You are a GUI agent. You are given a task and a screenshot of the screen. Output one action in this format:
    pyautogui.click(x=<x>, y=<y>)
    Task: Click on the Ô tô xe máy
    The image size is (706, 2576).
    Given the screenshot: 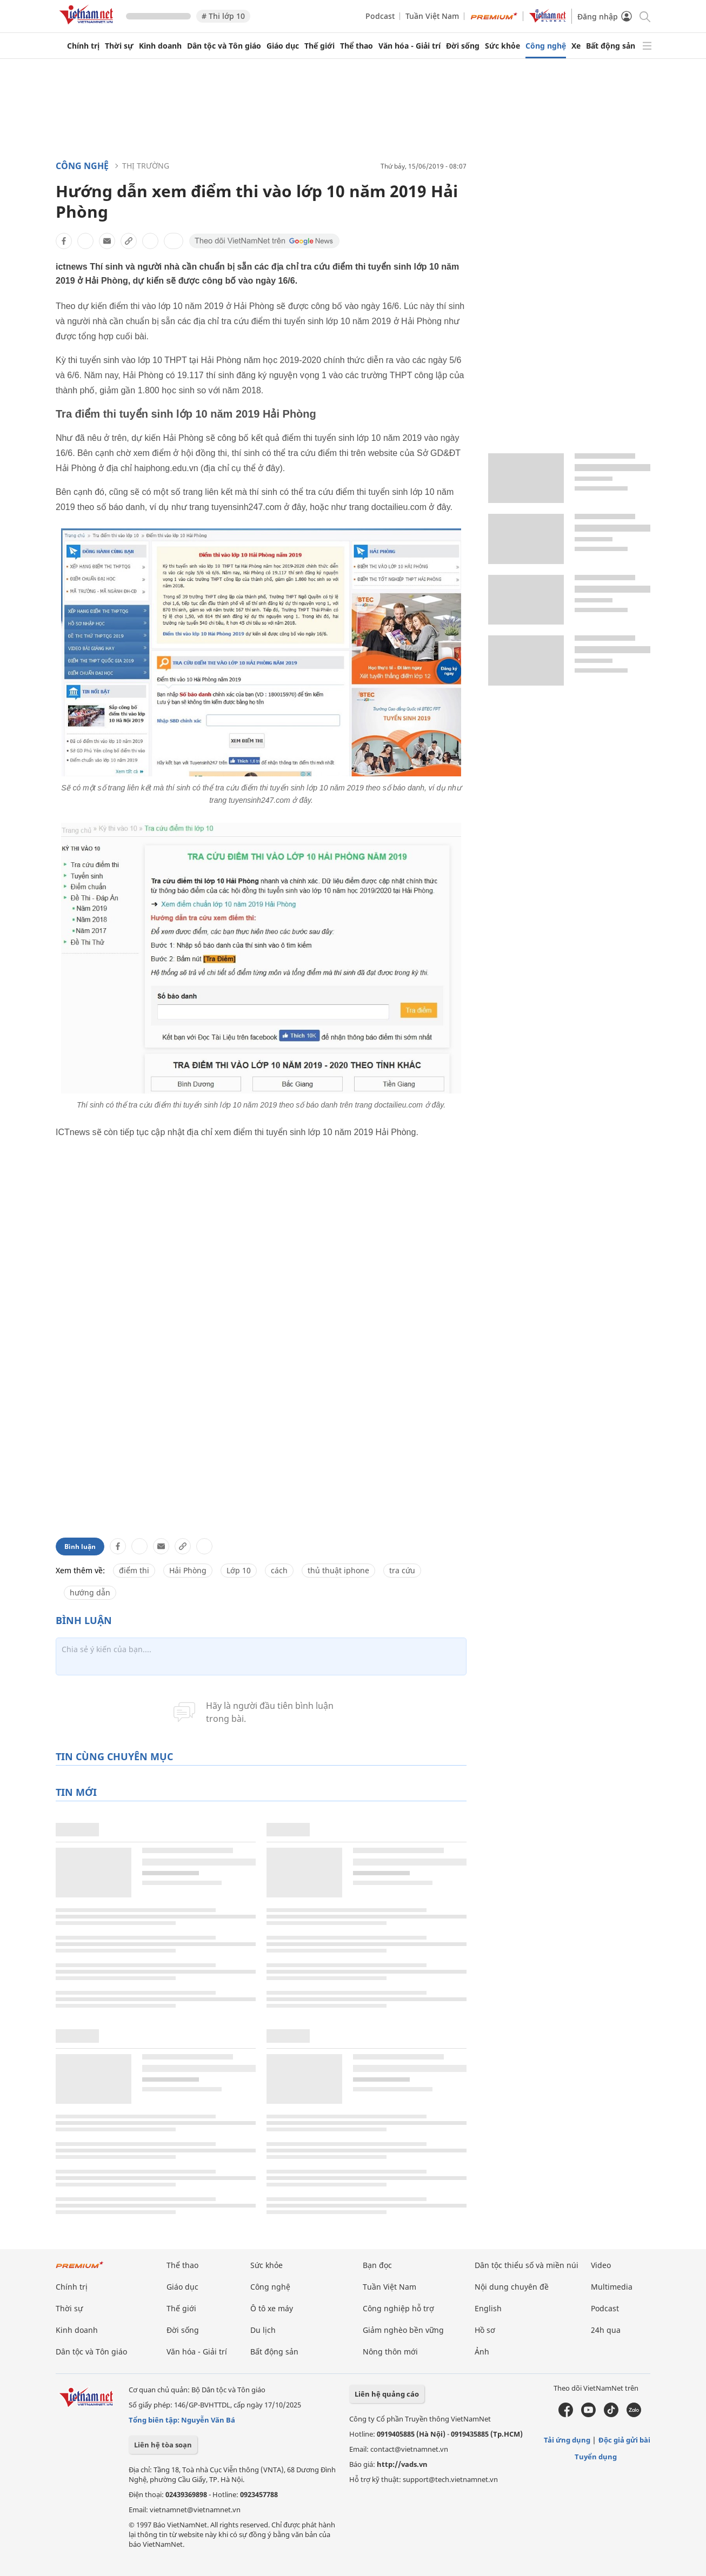 What is the action you would take?
    pyautogui.click(x=271, y=2308)
    